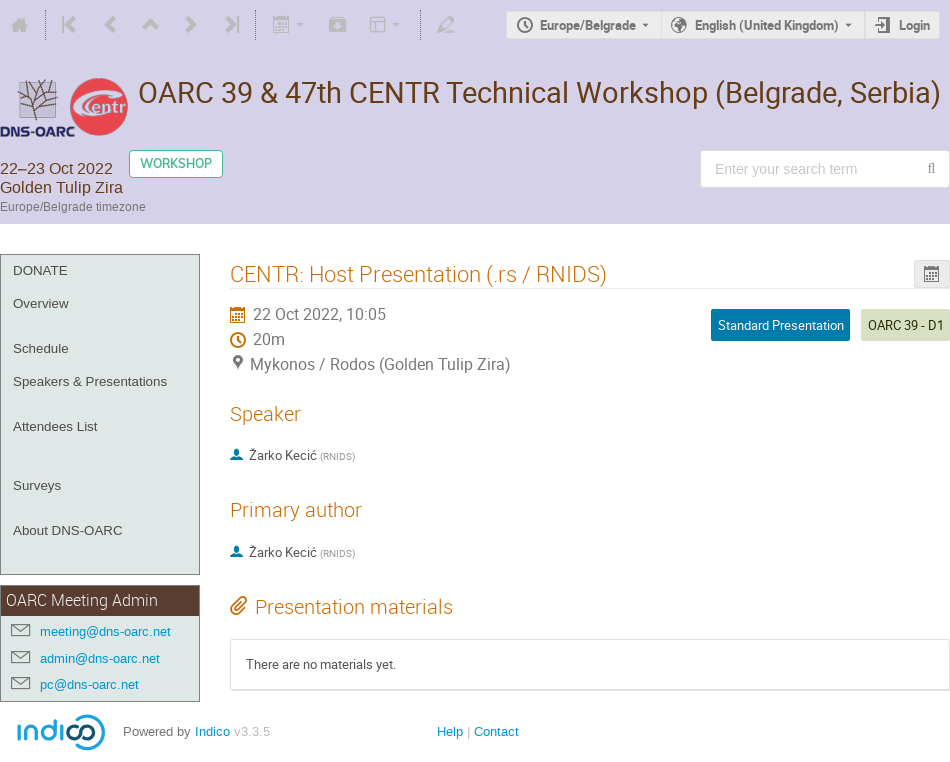  Describe the element at coordinates (914, 25) in the screenshot. I see `Login` at that location.